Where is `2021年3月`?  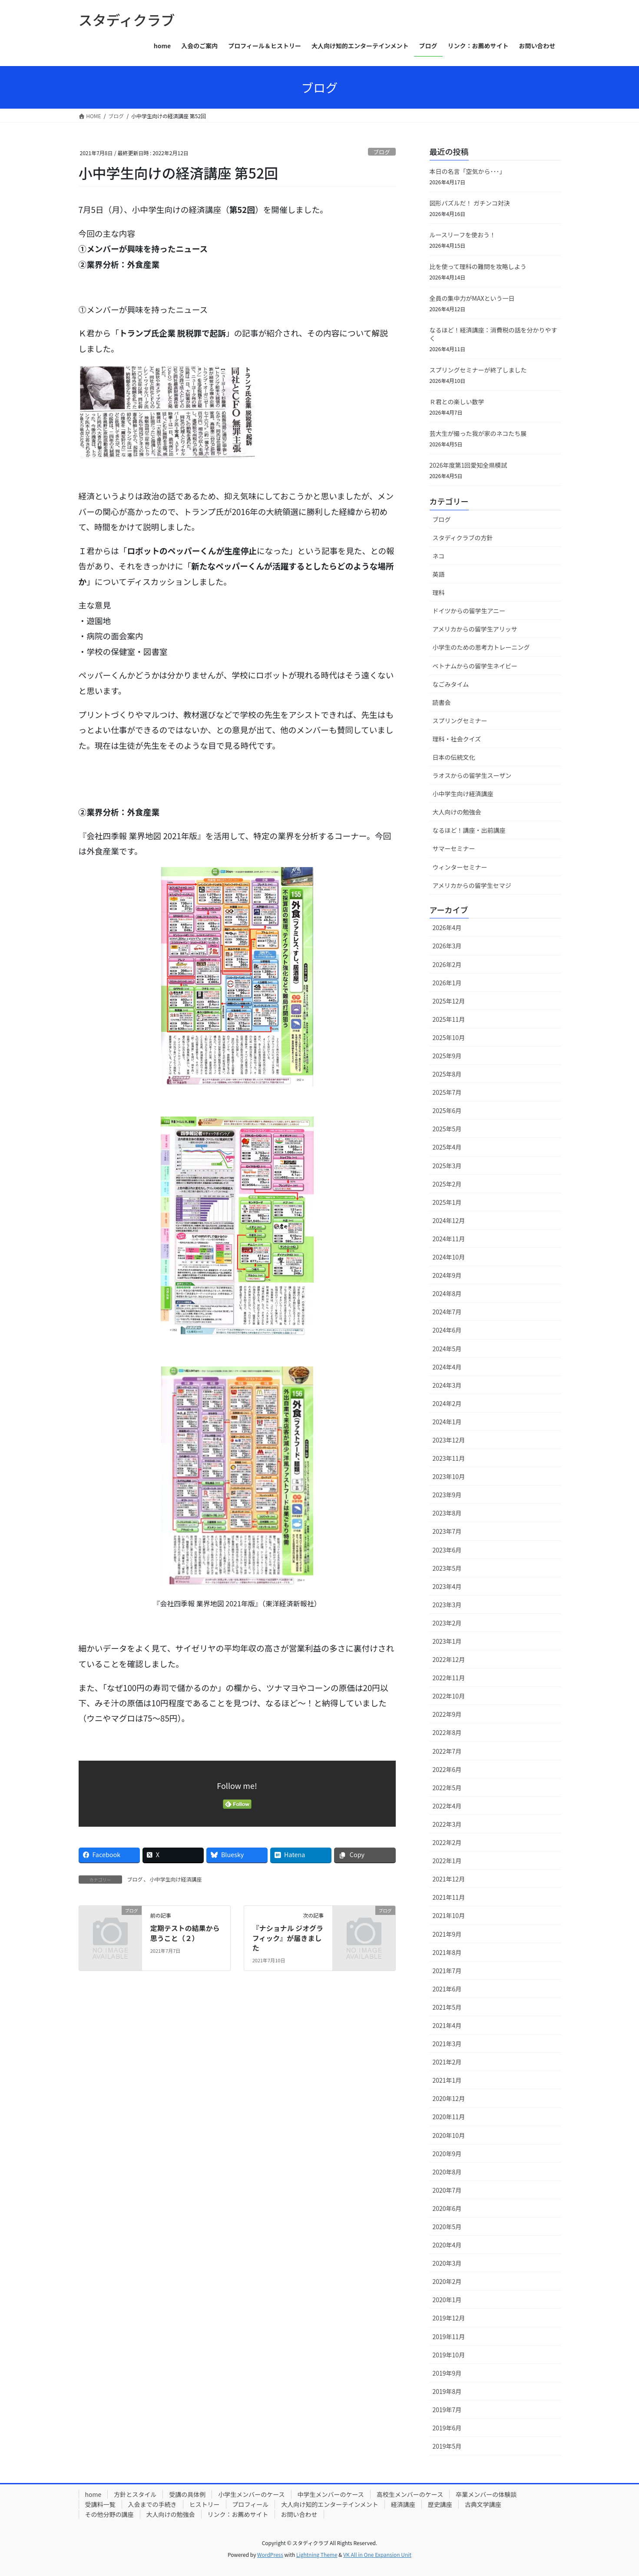 2021年3月 is located at coordinates (447, 2043).